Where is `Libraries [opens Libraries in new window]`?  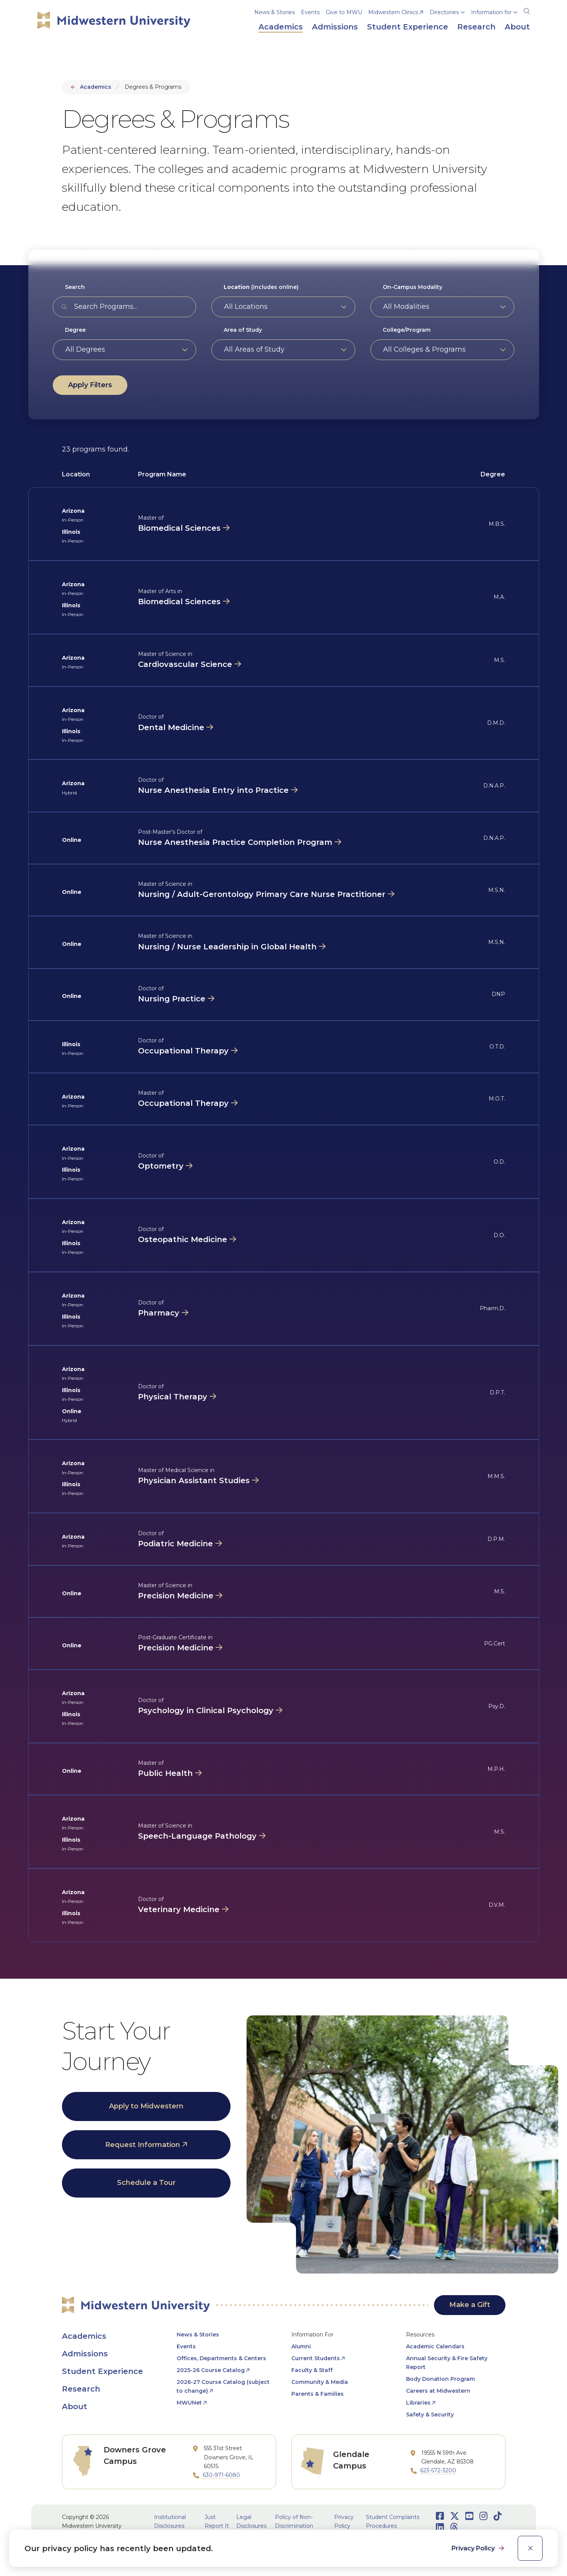 Libraries [opens Libraries in new window] is located at coordinates (418, 2402).